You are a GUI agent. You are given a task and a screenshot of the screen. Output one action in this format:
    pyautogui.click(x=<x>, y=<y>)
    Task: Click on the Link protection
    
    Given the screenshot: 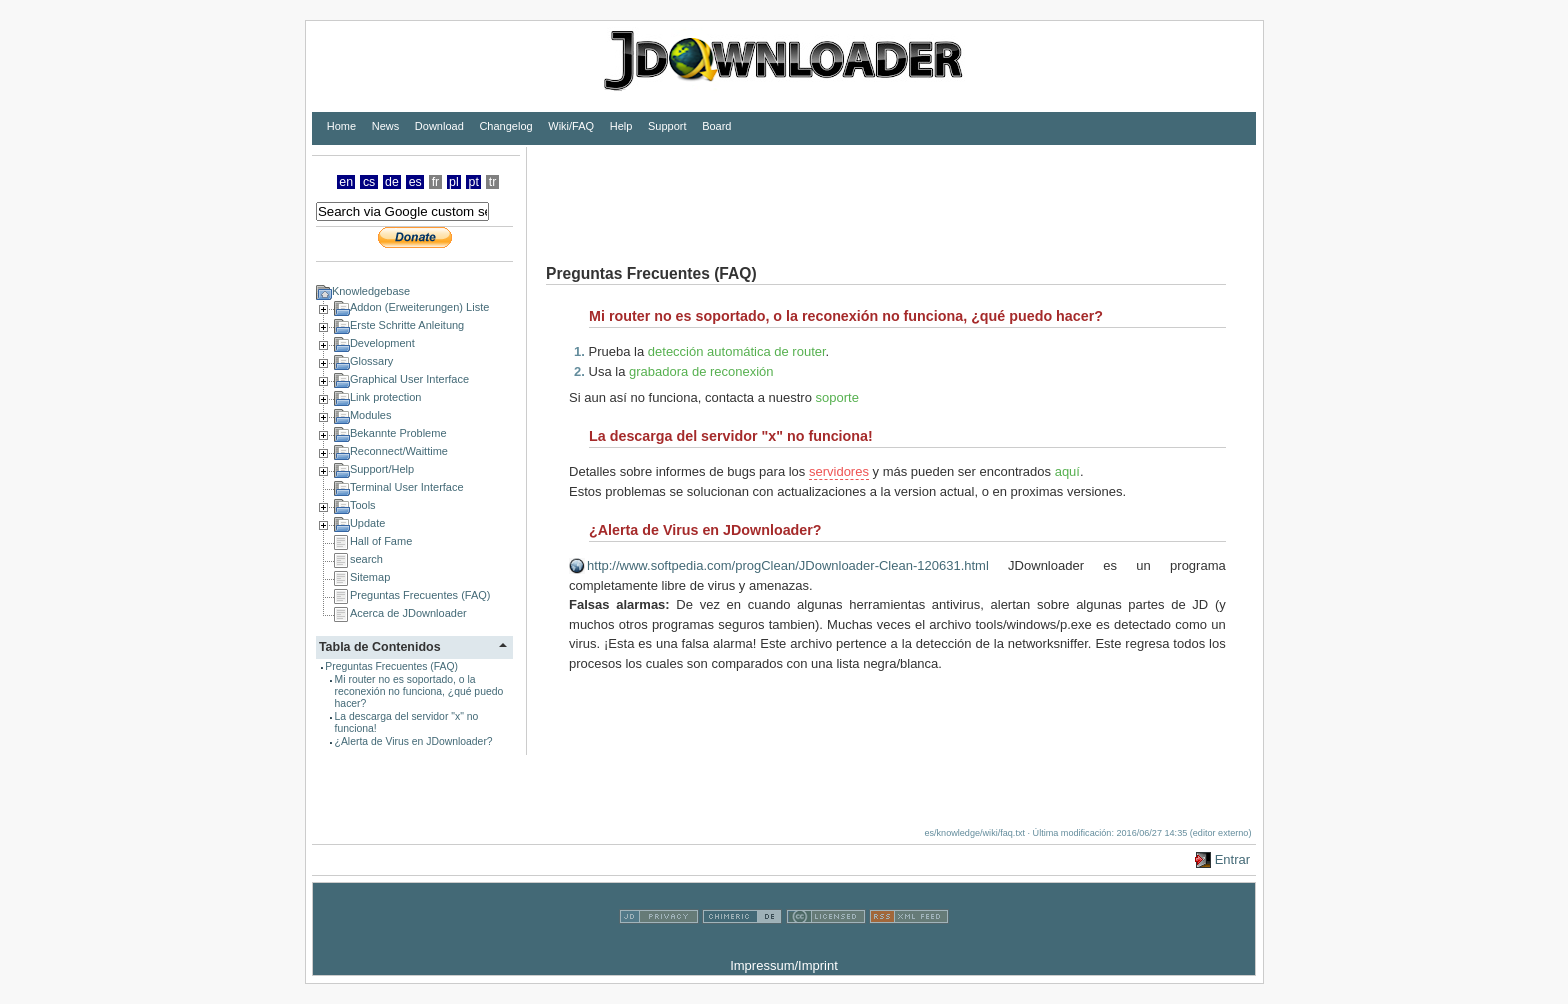 What is the action you would take?
    pyautogui.click(x=386, y=397)
    